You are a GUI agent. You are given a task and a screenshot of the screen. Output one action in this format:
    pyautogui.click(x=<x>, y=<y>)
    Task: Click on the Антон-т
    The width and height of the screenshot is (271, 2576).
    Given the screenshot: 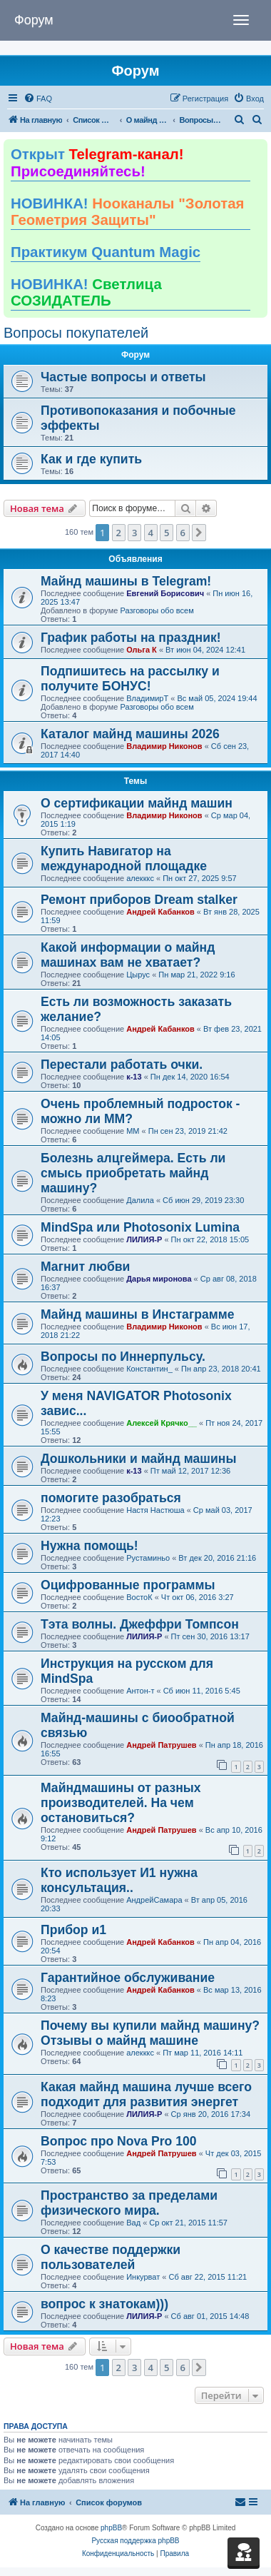 What is the action you would take?
    pyautogui.click(x=140, y=1690)
    